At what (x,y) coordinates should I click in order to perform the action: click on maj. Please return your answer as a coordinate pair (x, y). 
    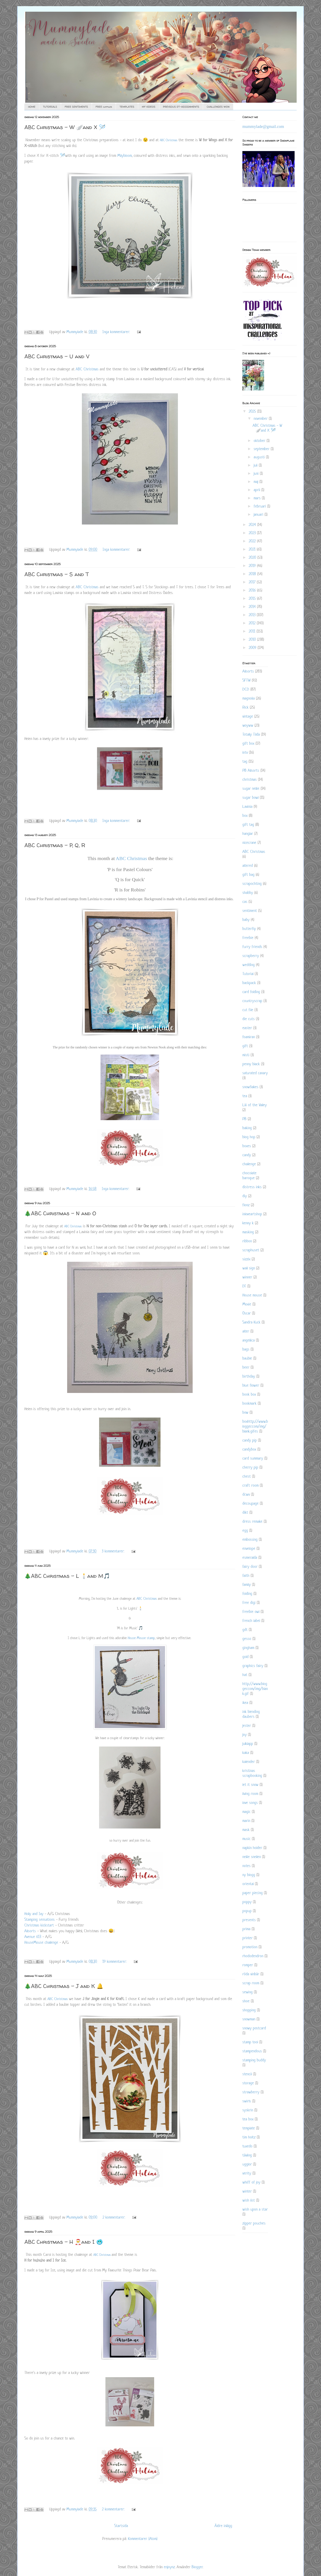
    Looking at the image, I should click on (256, 481).